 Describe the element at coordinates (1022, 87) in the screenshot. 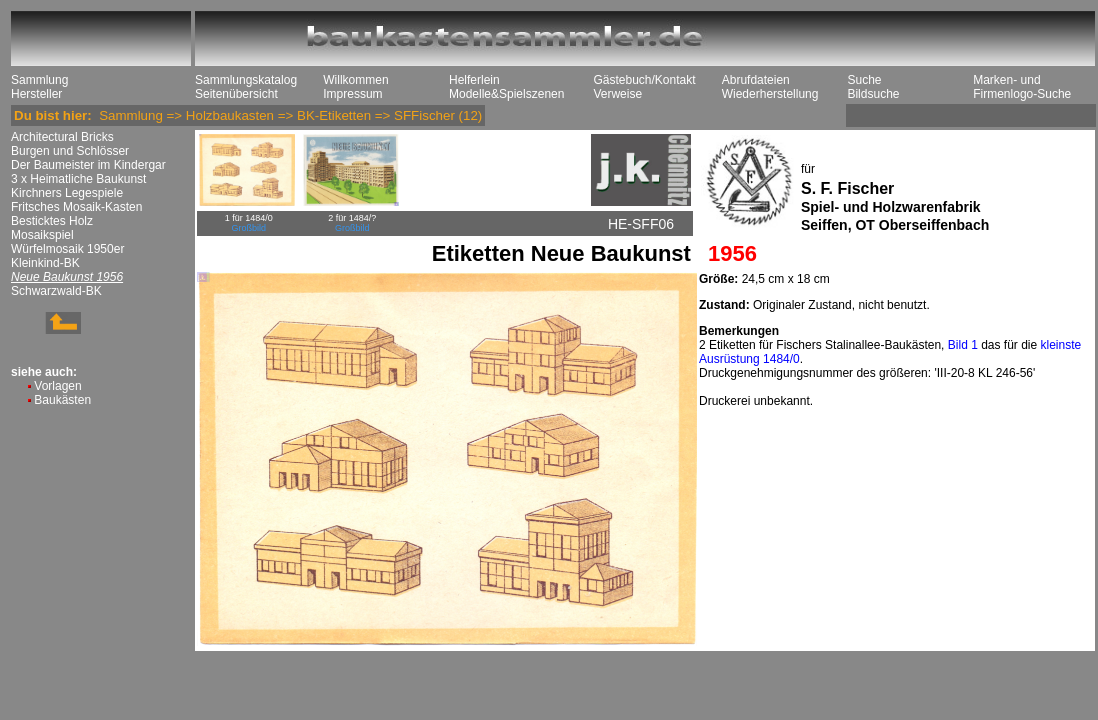

I see `Marken- und Firmenlogo-Suche` at that location.